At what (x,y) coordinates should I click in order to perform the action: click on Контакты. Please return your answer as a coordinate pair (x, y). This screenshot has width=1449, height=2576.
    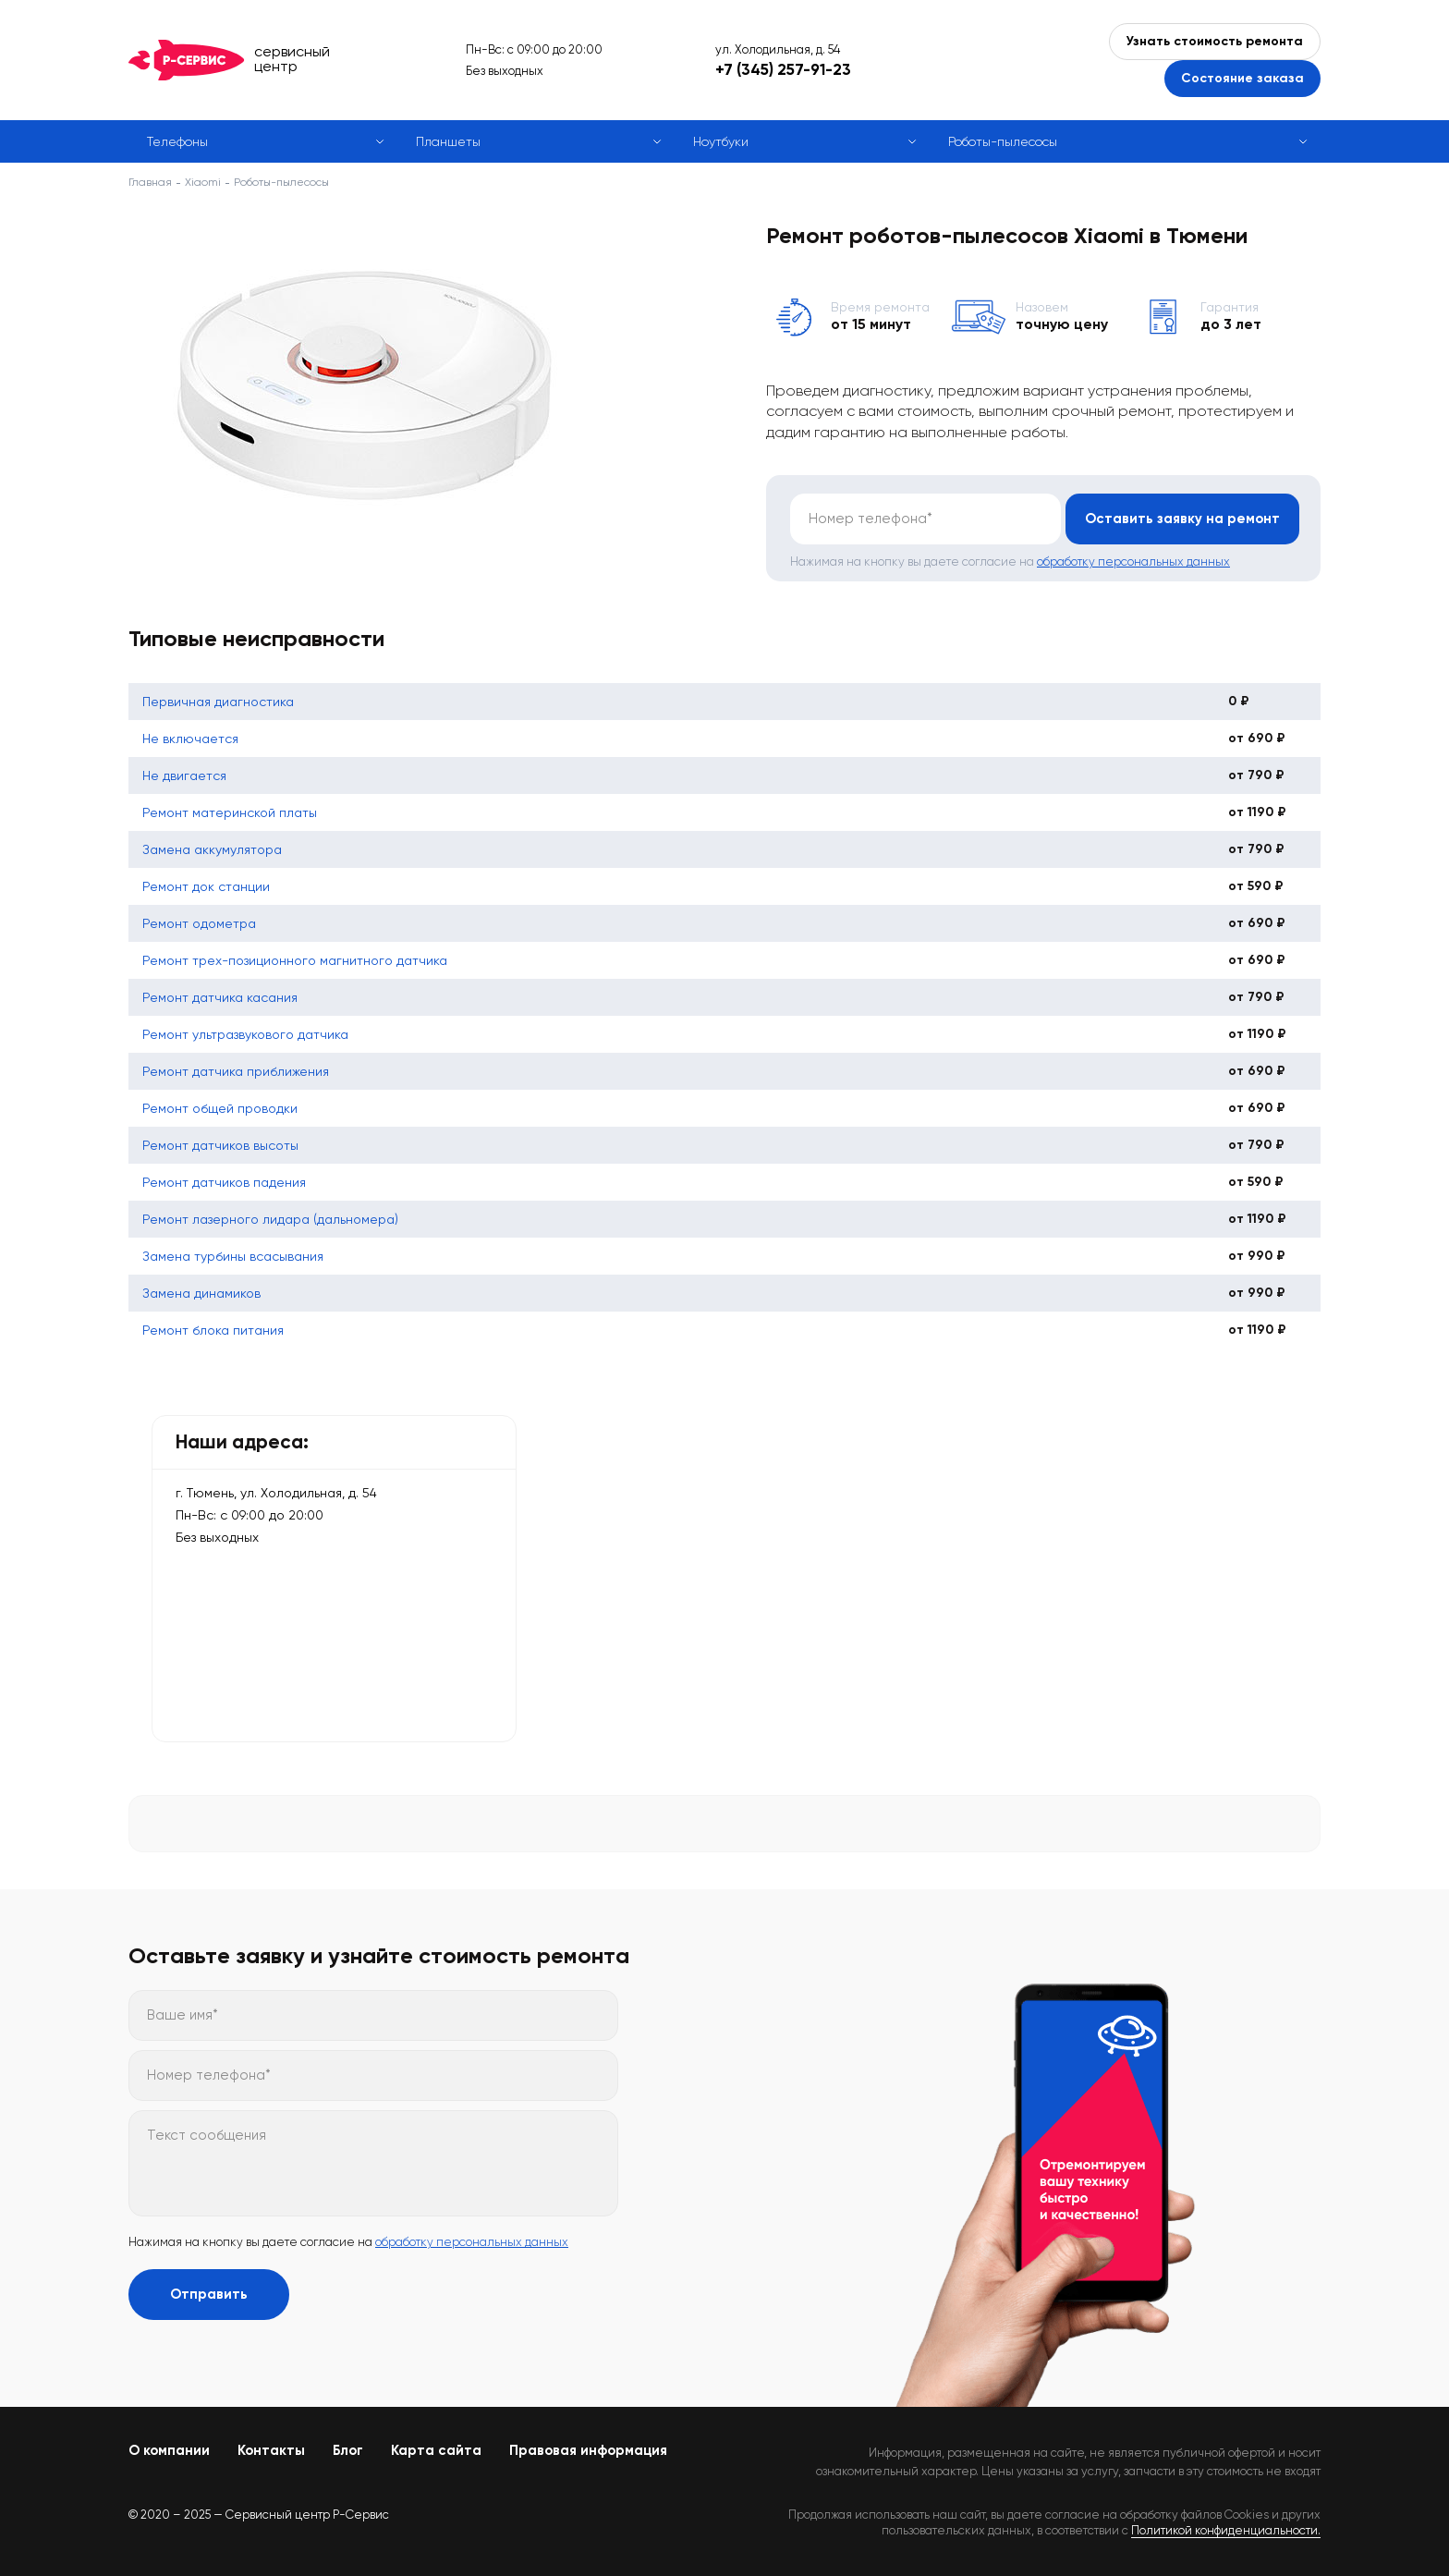
    Looking at the image, I should click on (271, 2450).